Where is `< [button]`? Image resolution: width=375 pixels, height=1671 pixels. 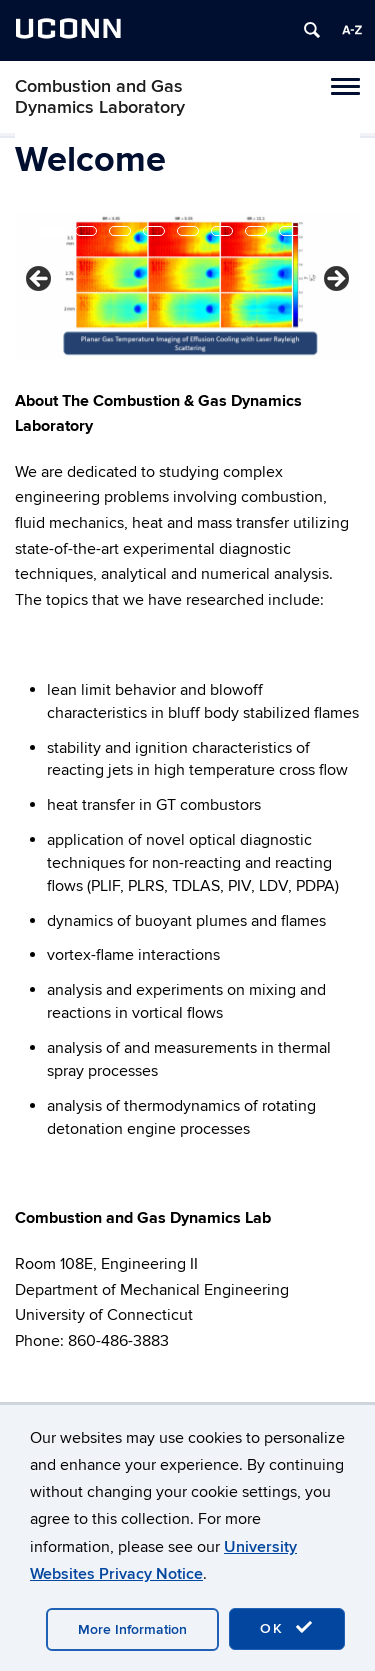
< [button] is located at coordinates (40, 280).